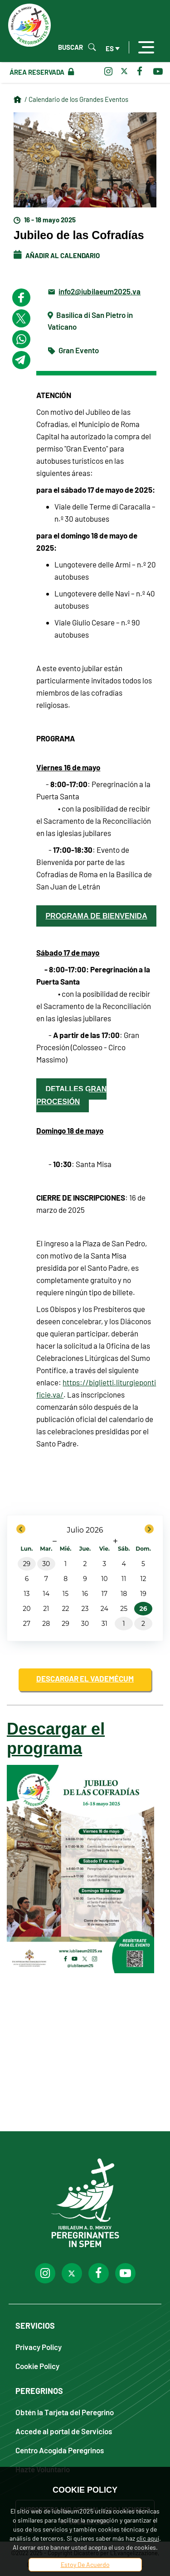  What do you see at coordinates (99, 291) in the screenshot?
I see `info2@iubilaeum2025.va` at bounding box center [99, 291].